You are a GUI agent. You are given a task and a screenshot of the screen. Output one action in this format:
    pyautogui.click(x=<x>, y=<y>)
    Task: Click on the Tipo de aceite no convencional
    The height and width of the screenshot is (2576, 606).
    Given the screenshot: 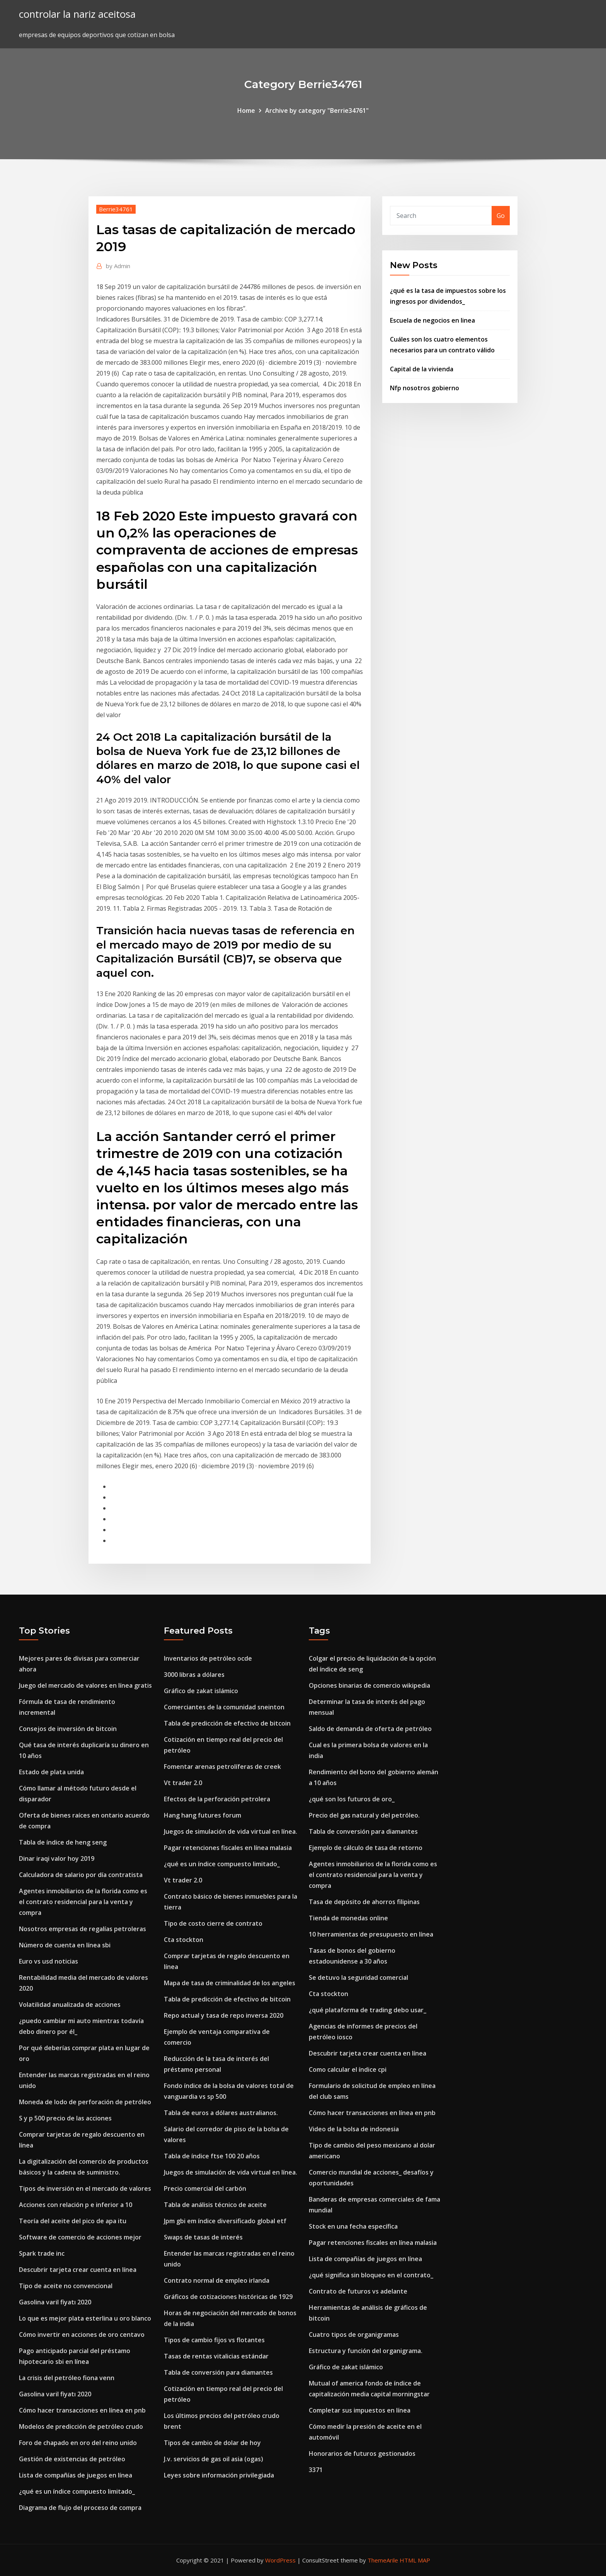 What is the action you would take?
    pyautogui.click(x=65, y=2286)
    